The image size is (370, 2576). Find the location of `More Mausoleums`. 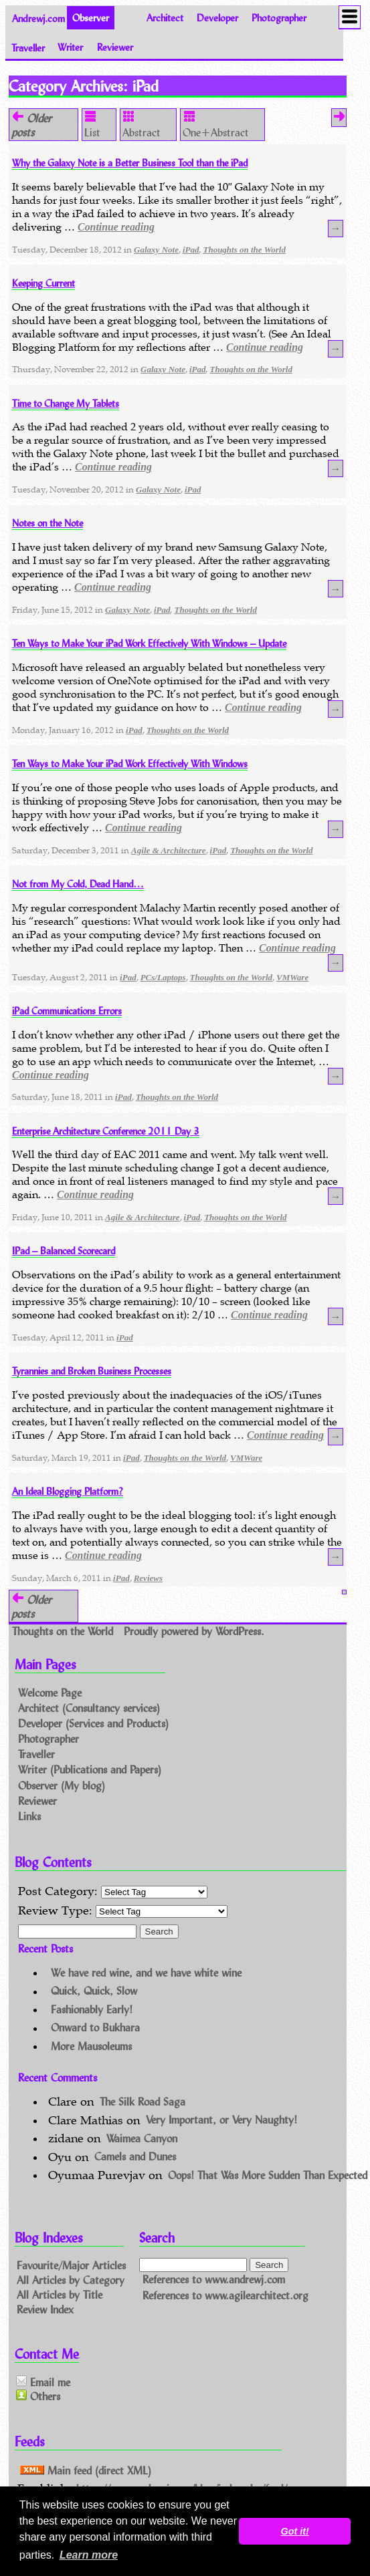

More Mausoleums is located at coordinates (91, 2046).